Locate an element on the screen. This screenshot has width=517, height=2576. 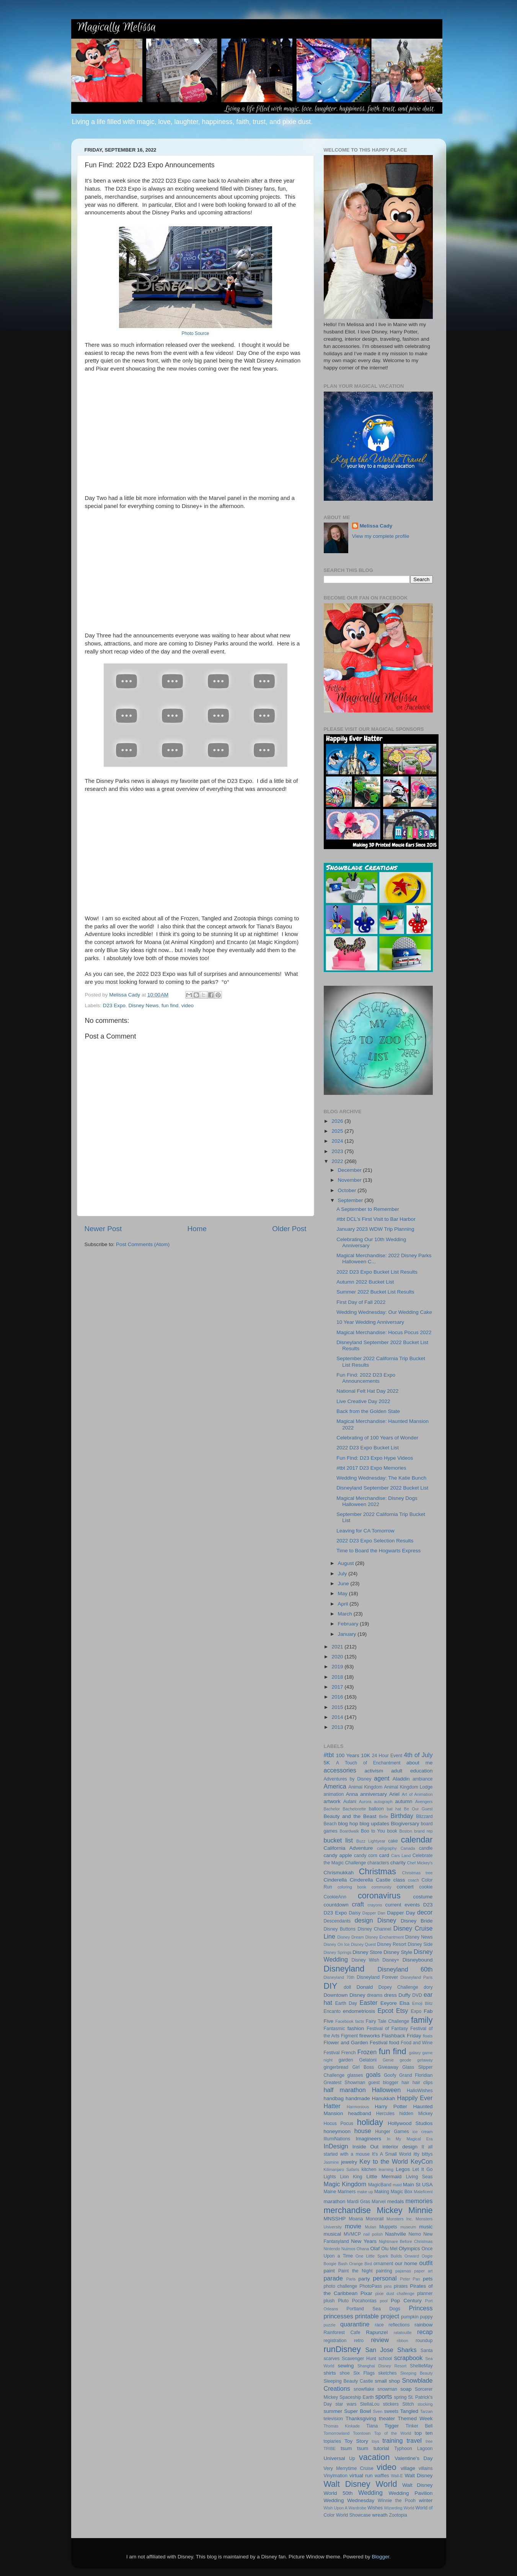
March is located at coordinates (346, 1614).